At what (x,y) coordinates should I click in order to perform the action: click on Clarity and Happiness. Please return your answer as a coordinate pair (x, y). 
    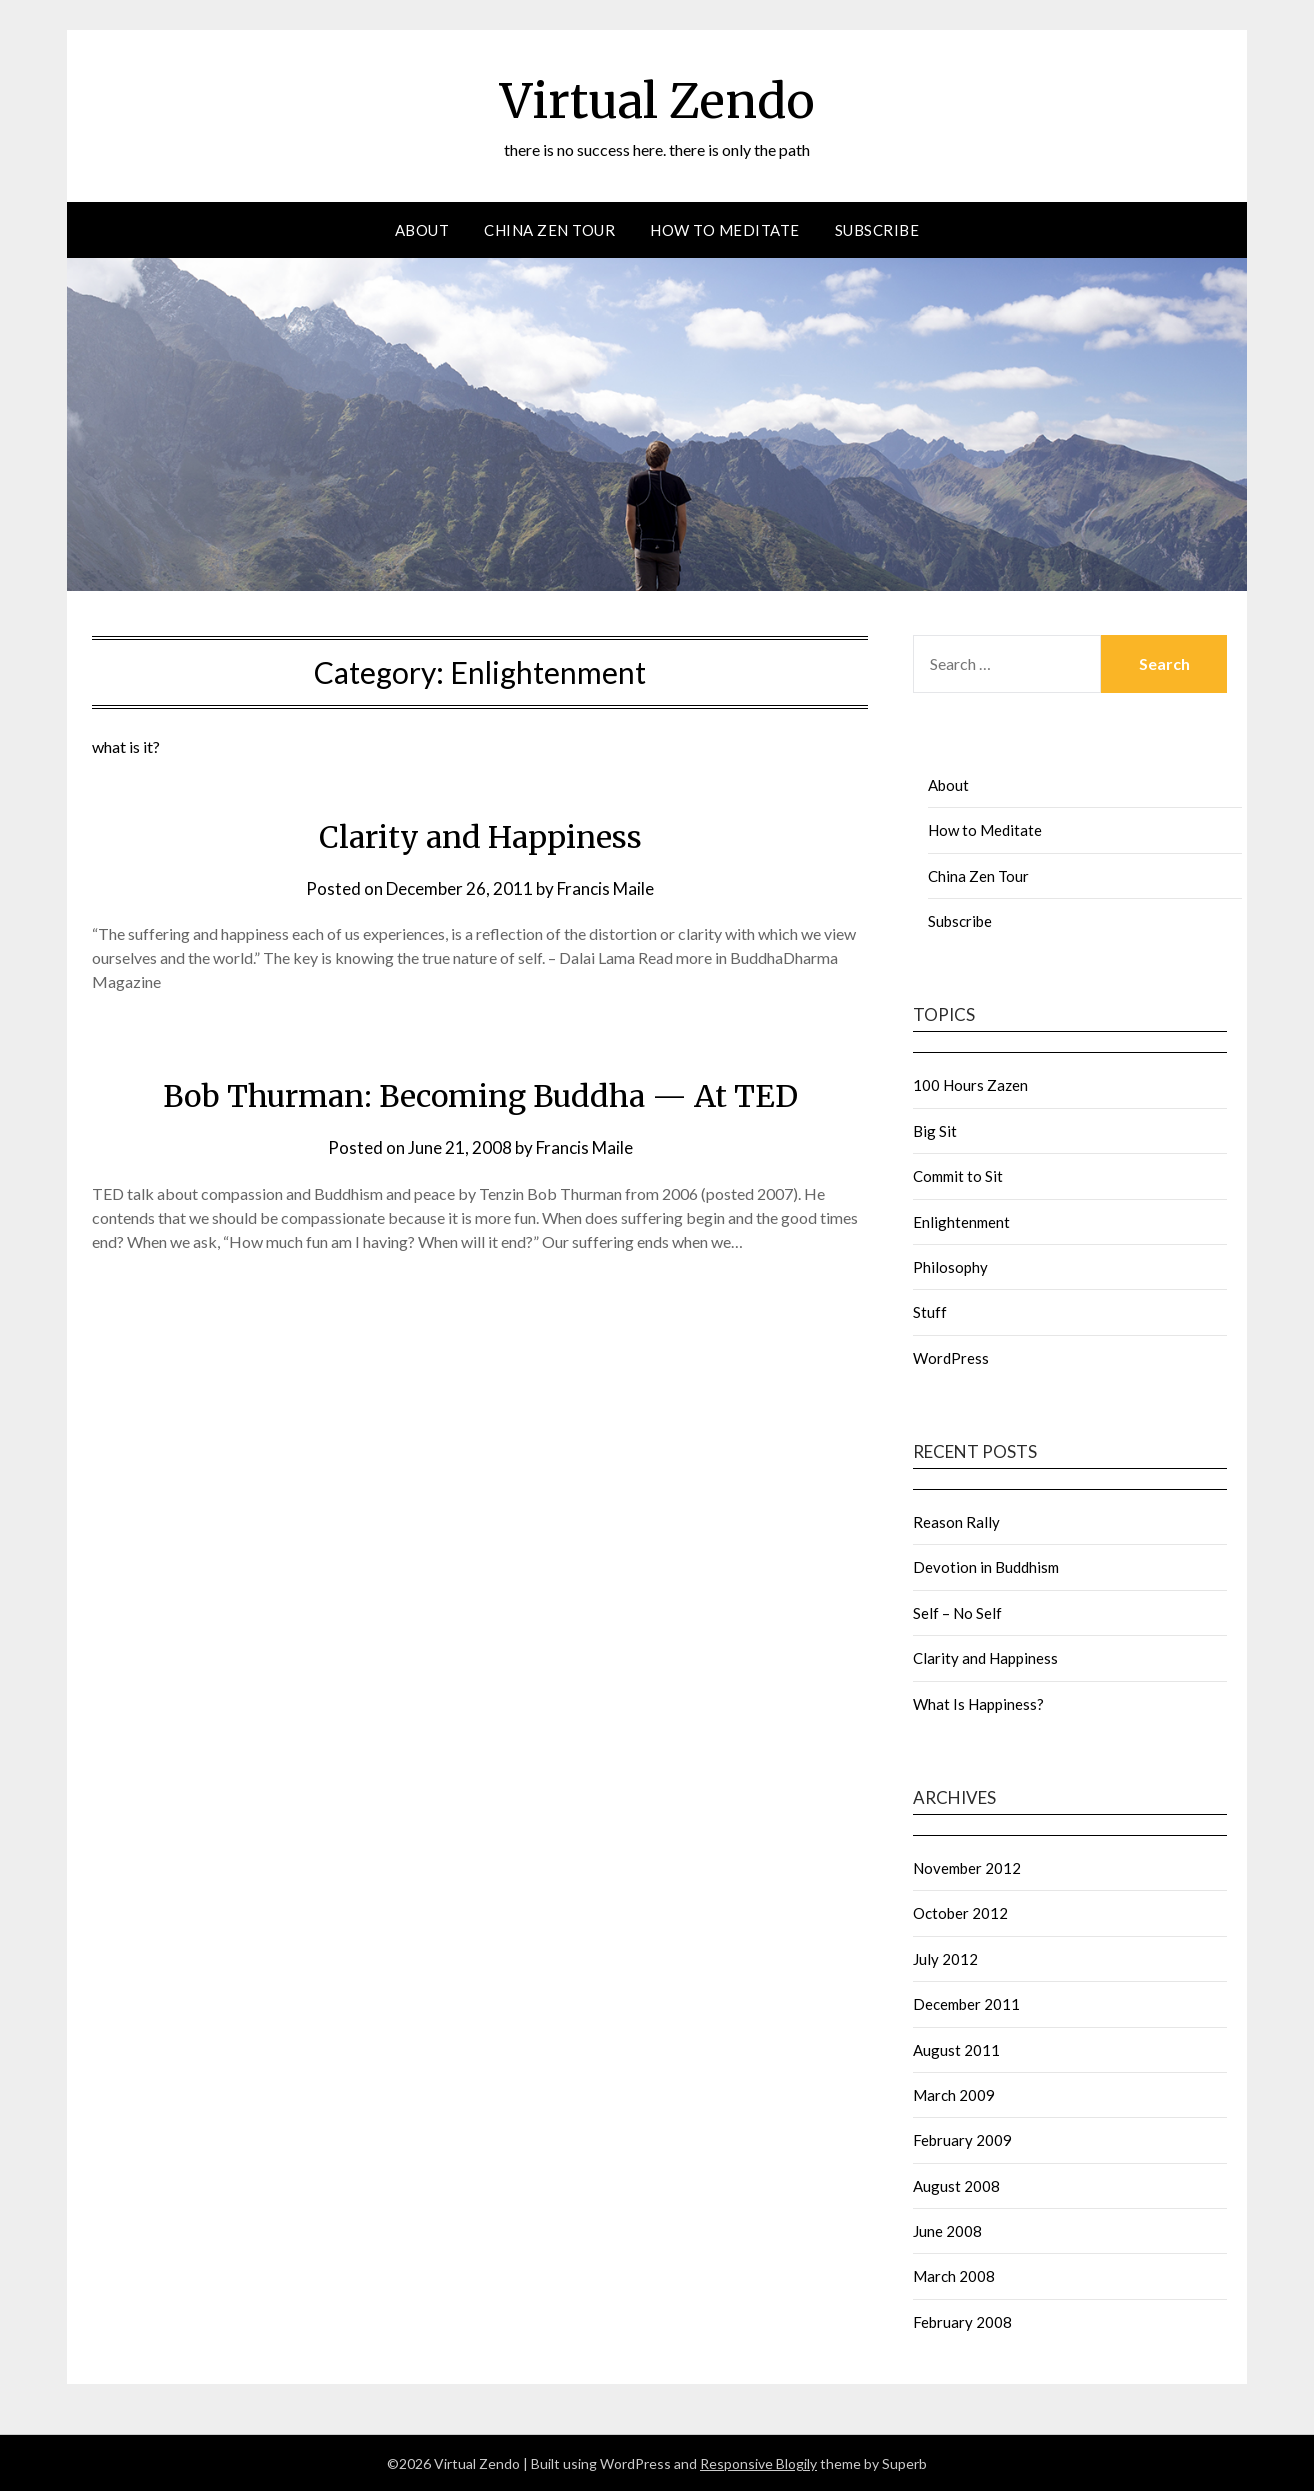
    Looking at the image, I should click on (480, 836).